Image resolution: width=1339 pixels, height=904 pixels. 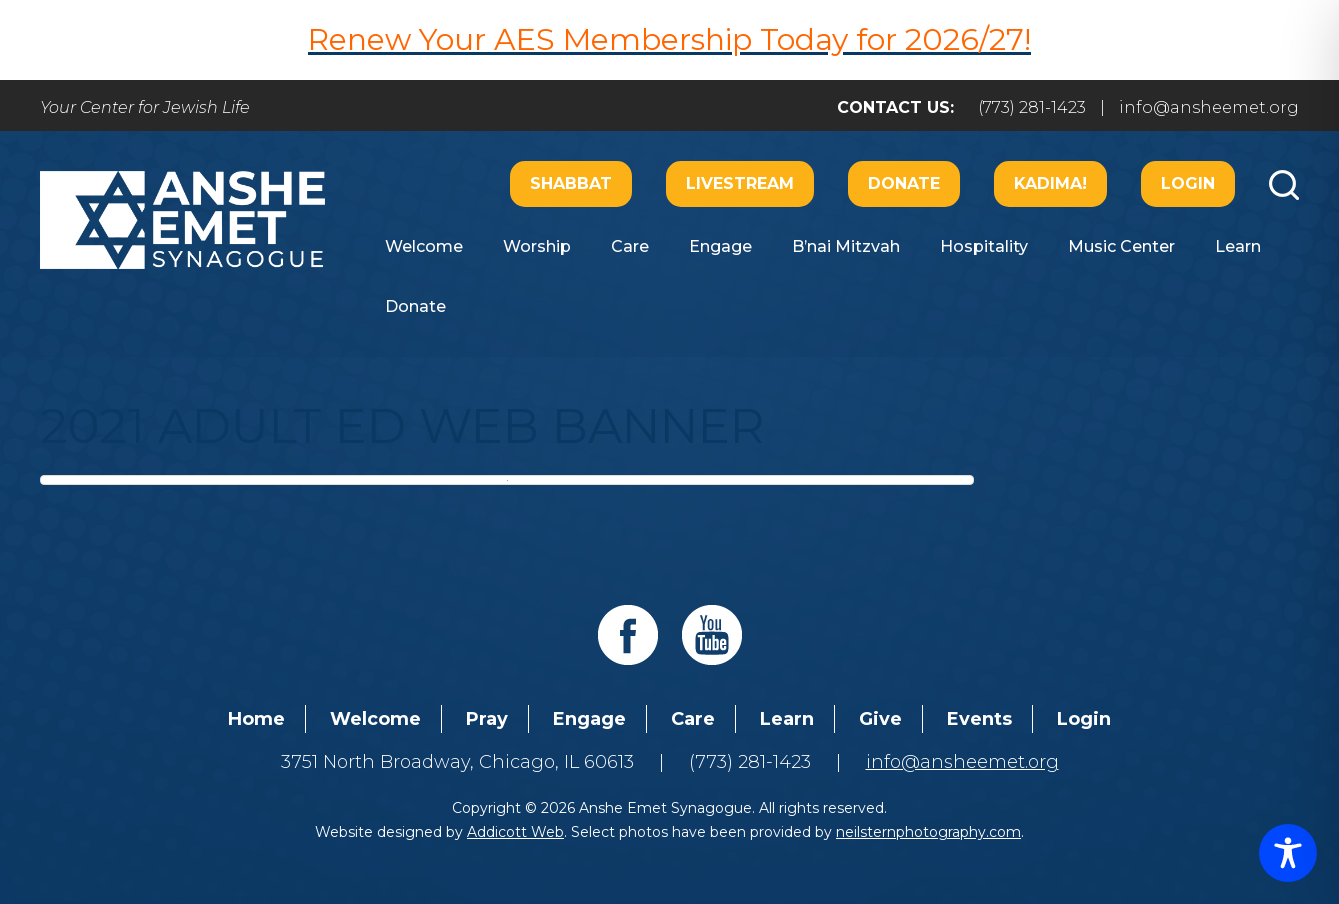 What do you see at coordinates (424, 246) in the screenshot?
I see `Welcome` at bounding box center [424, 246].